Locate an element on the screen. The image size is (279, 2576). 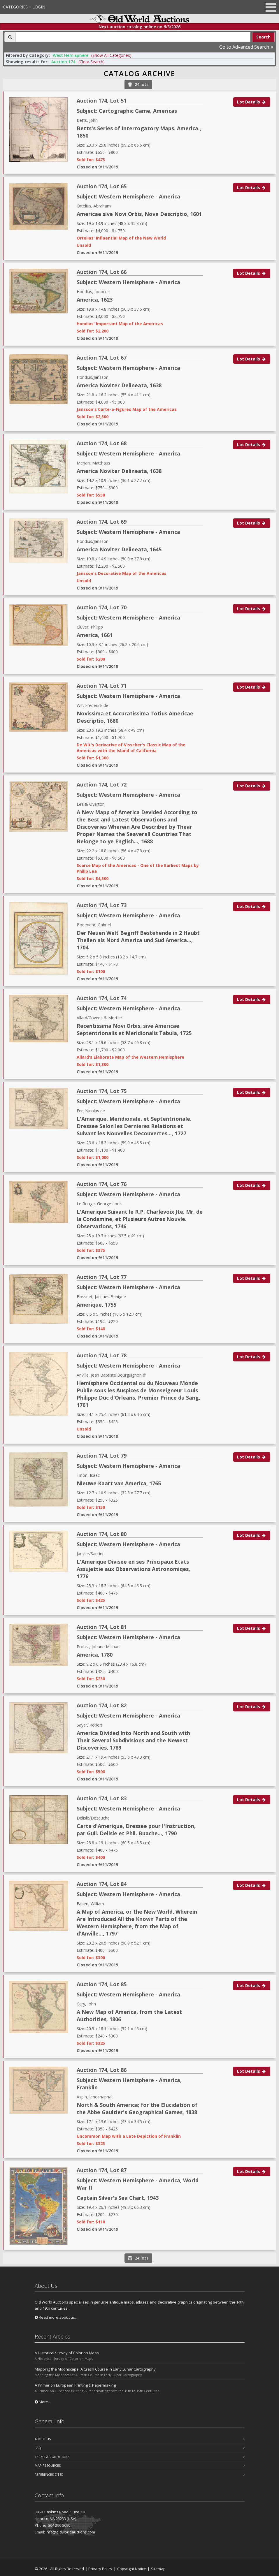
Recentissima Novi Orbis, sive Americae Septentrionalis et Meridionalis Tabula, 1725 is located at coordinates (134, 1029).